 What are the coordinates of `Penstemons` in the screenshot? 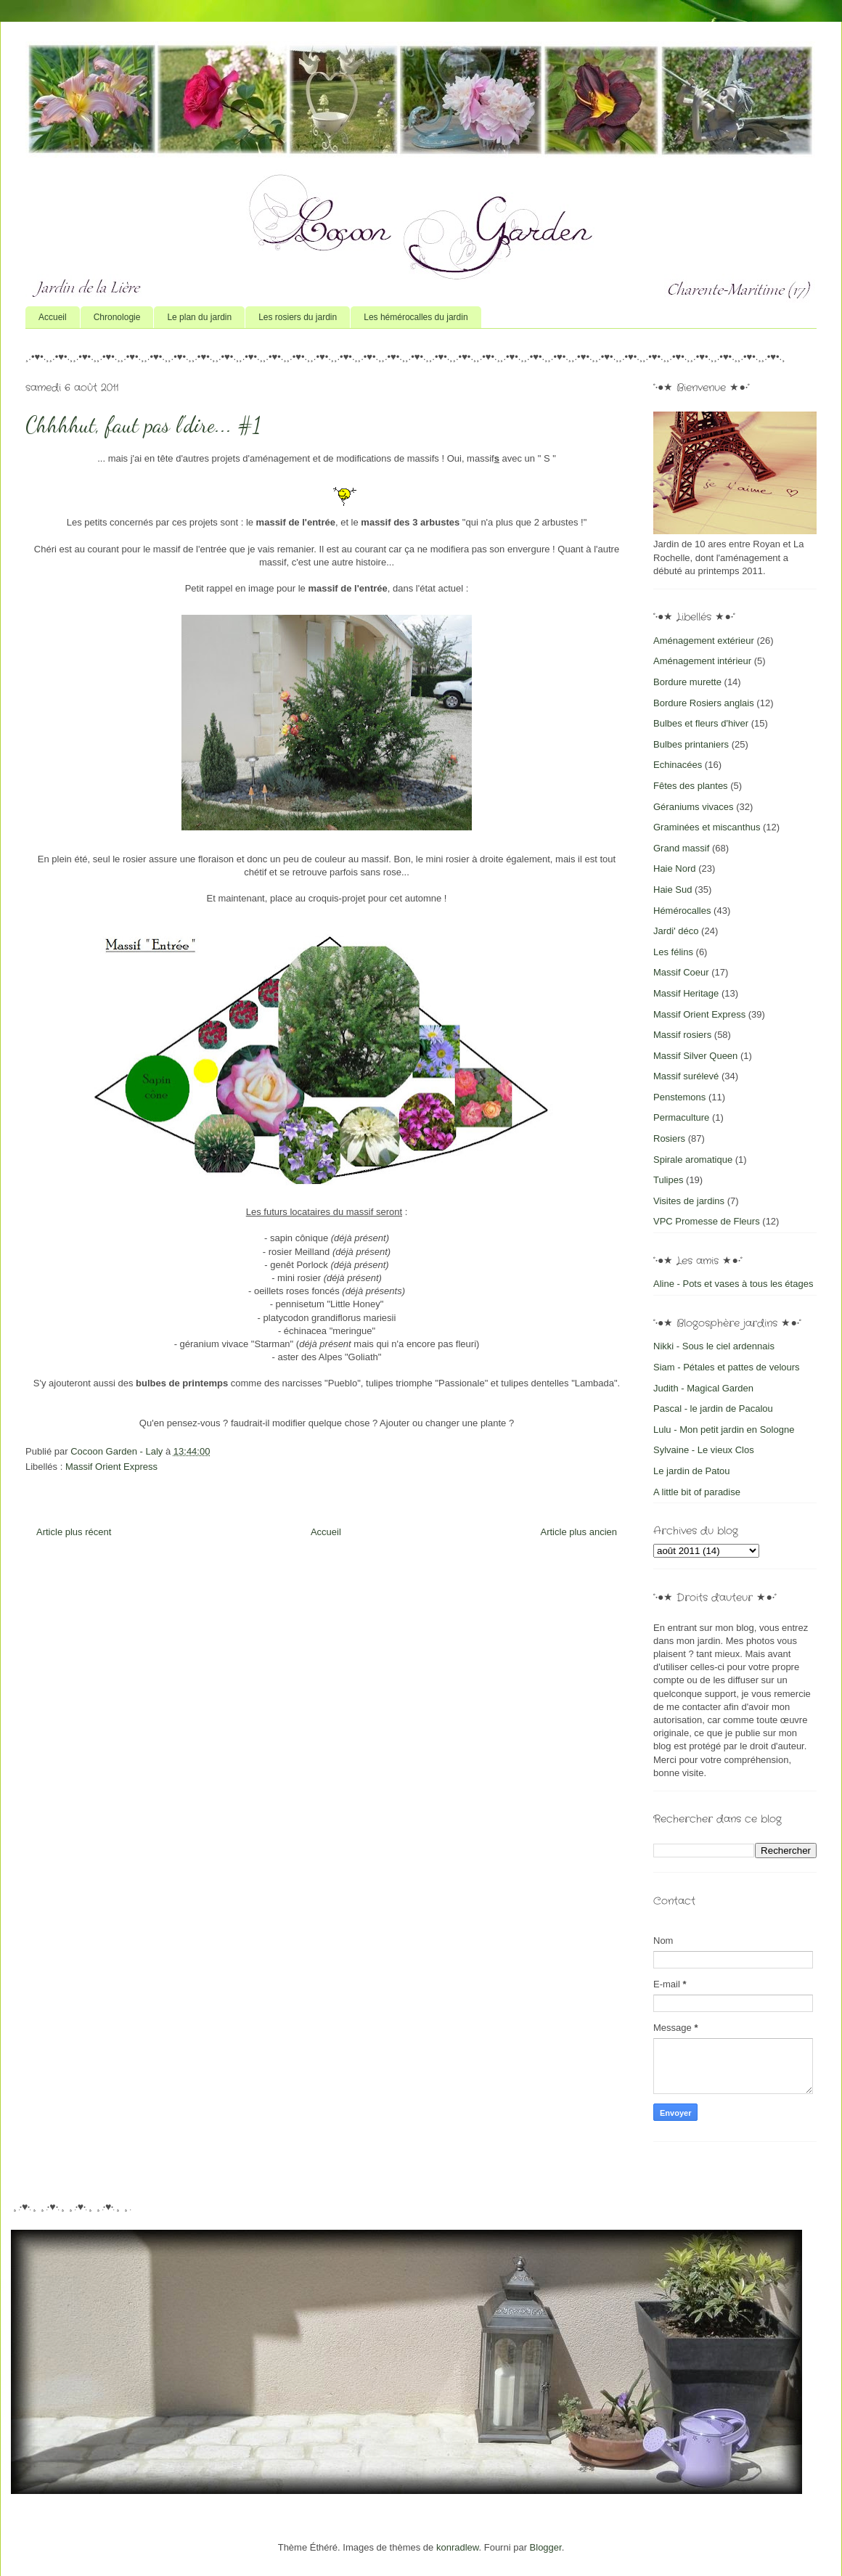 It's located at (679, 1097).